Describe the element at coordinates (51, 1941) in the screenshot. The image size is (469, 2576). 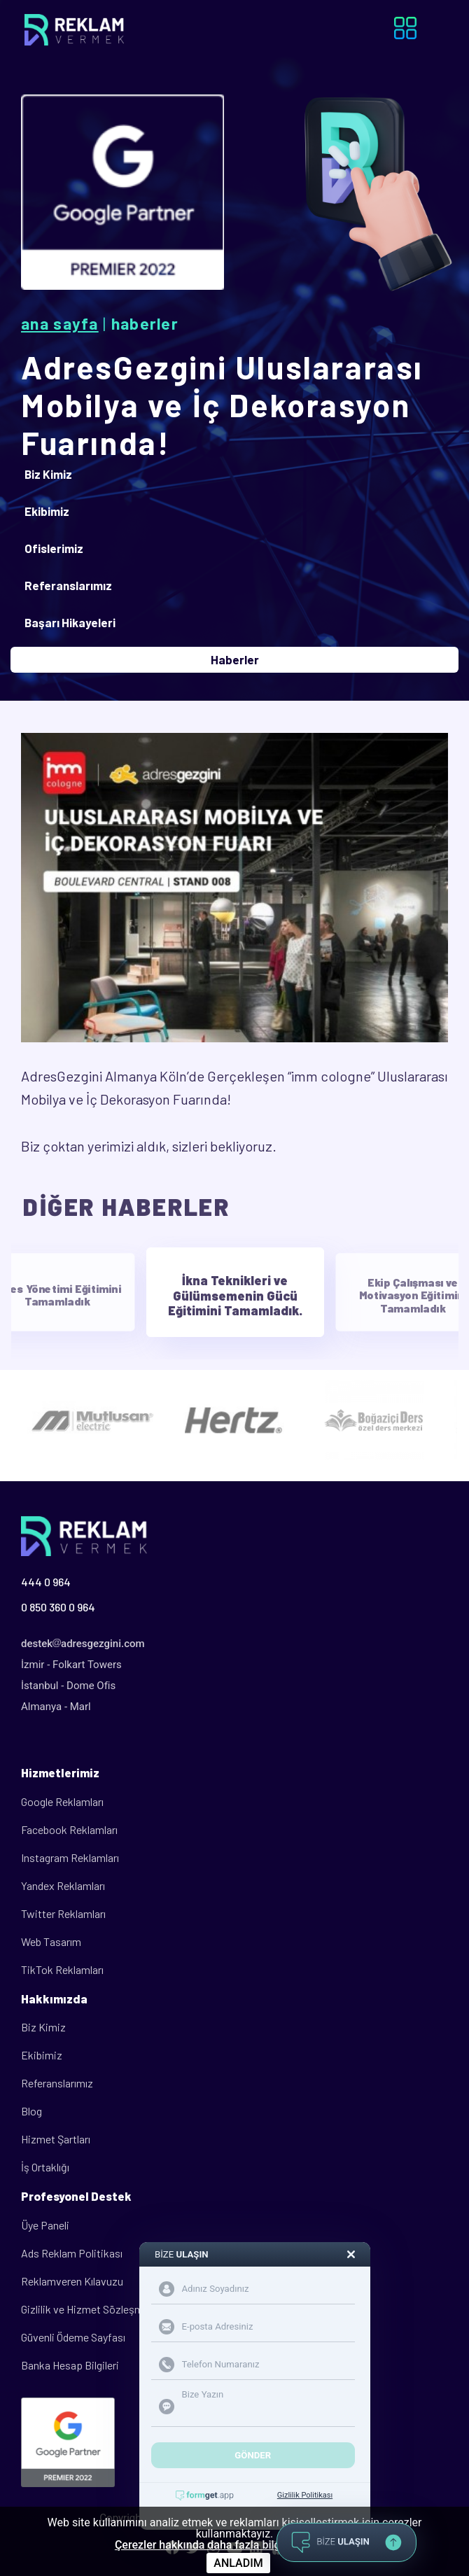
I see `Web Tasarım` at that location.